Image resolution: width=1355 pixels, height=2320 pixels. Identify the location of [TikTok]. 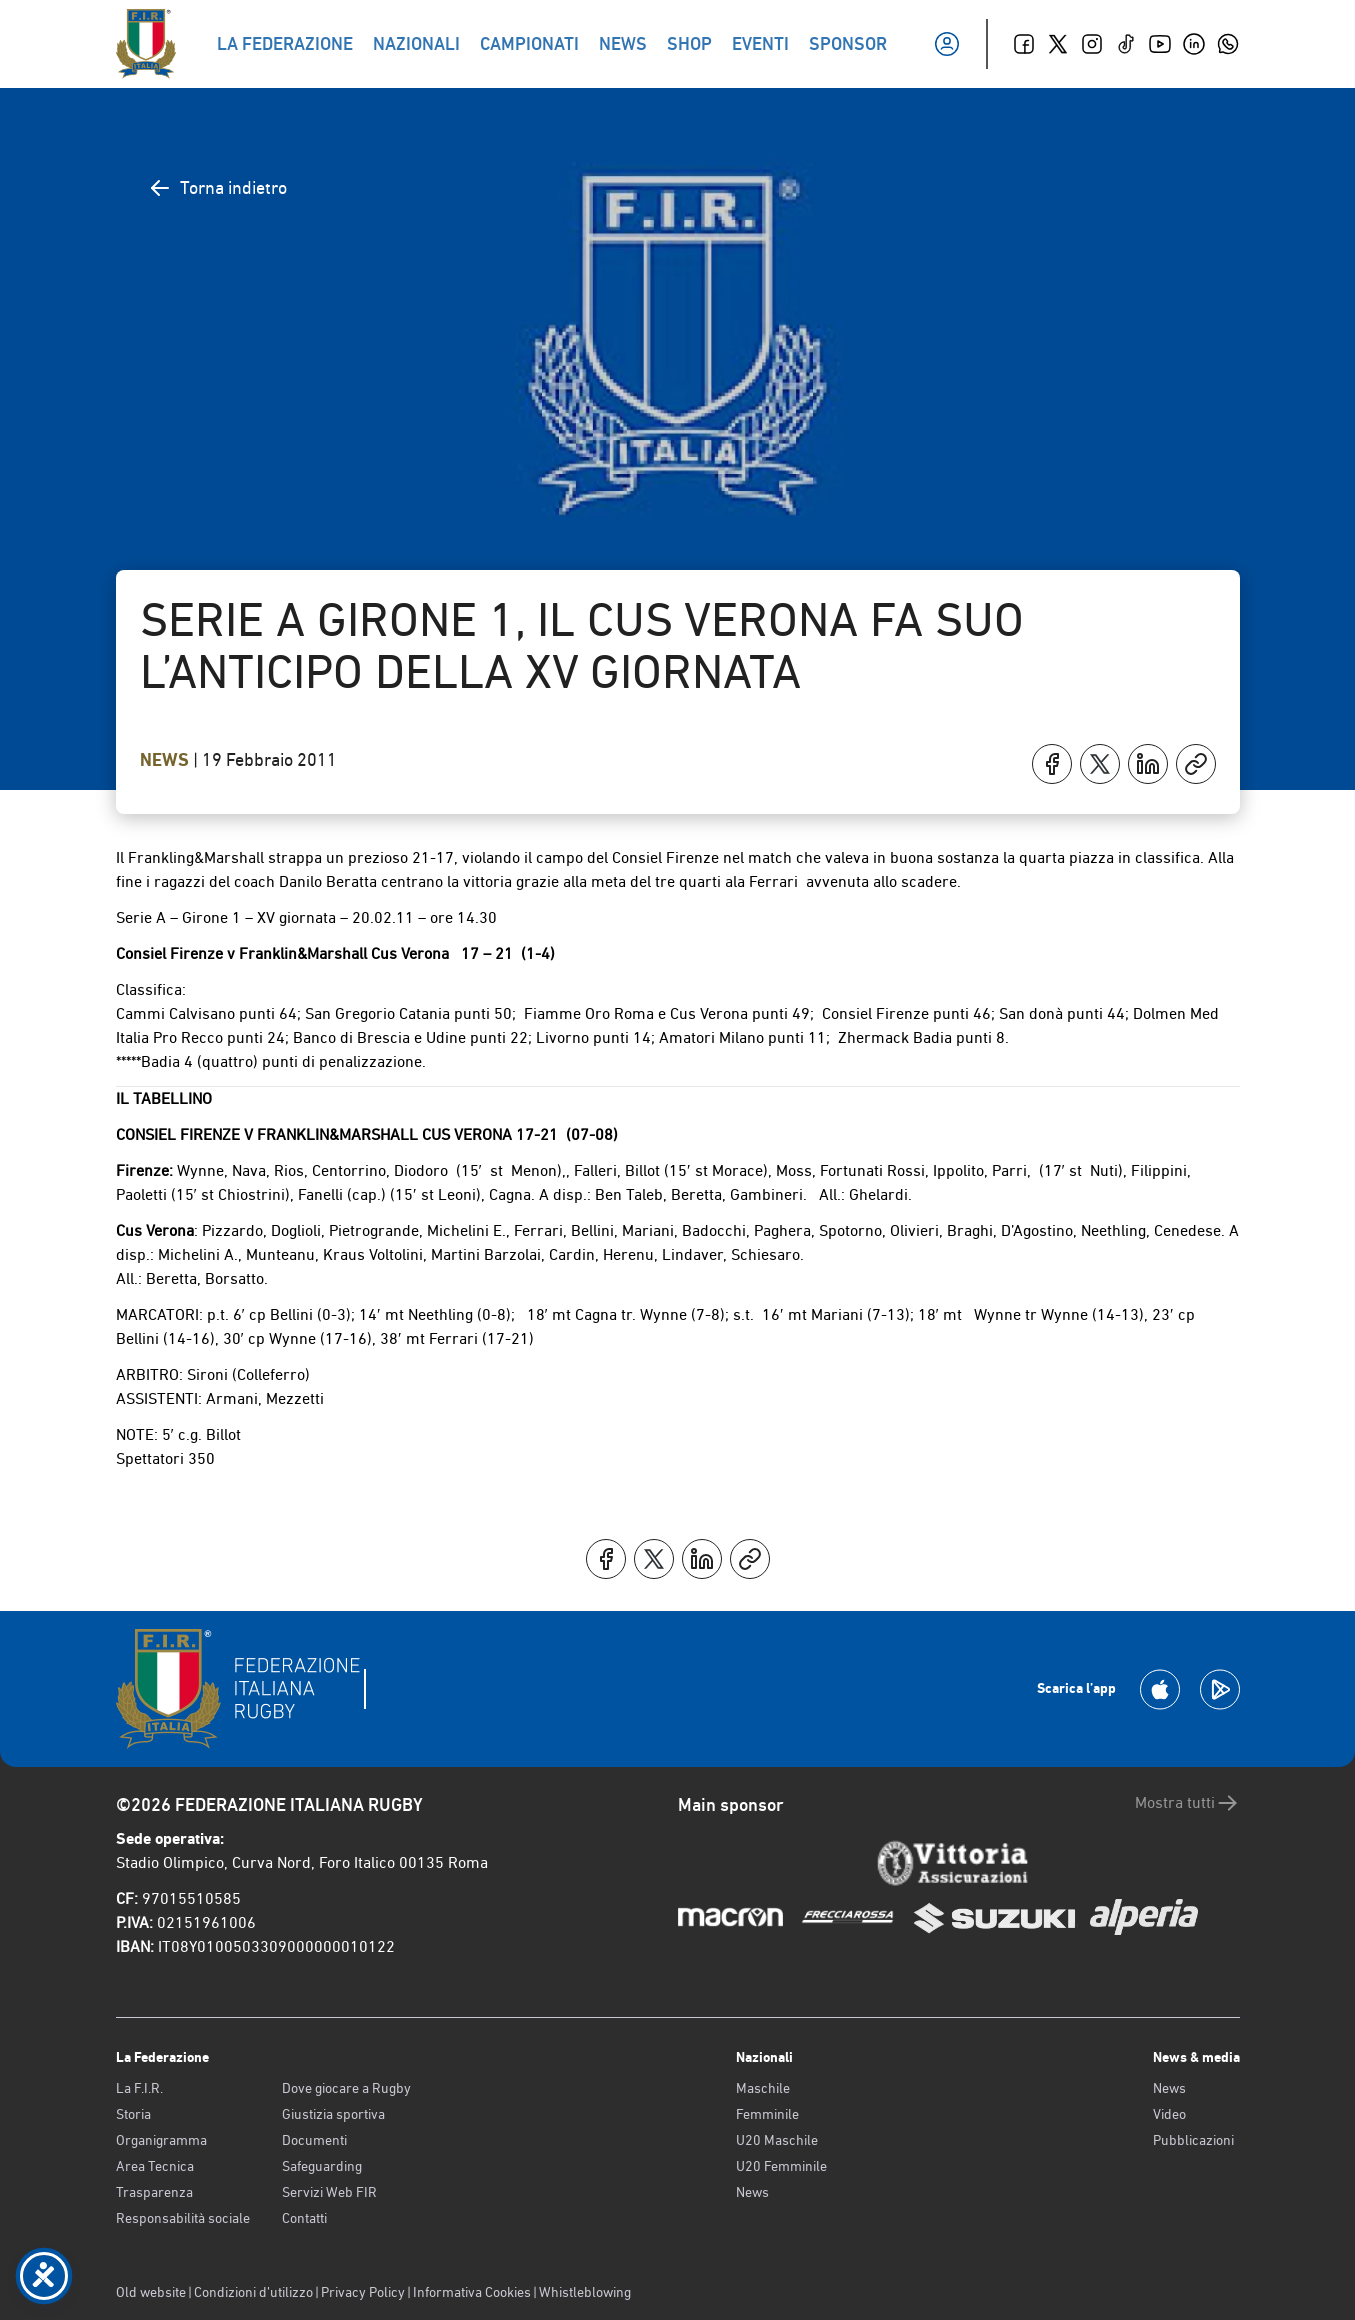
(1126, 44).